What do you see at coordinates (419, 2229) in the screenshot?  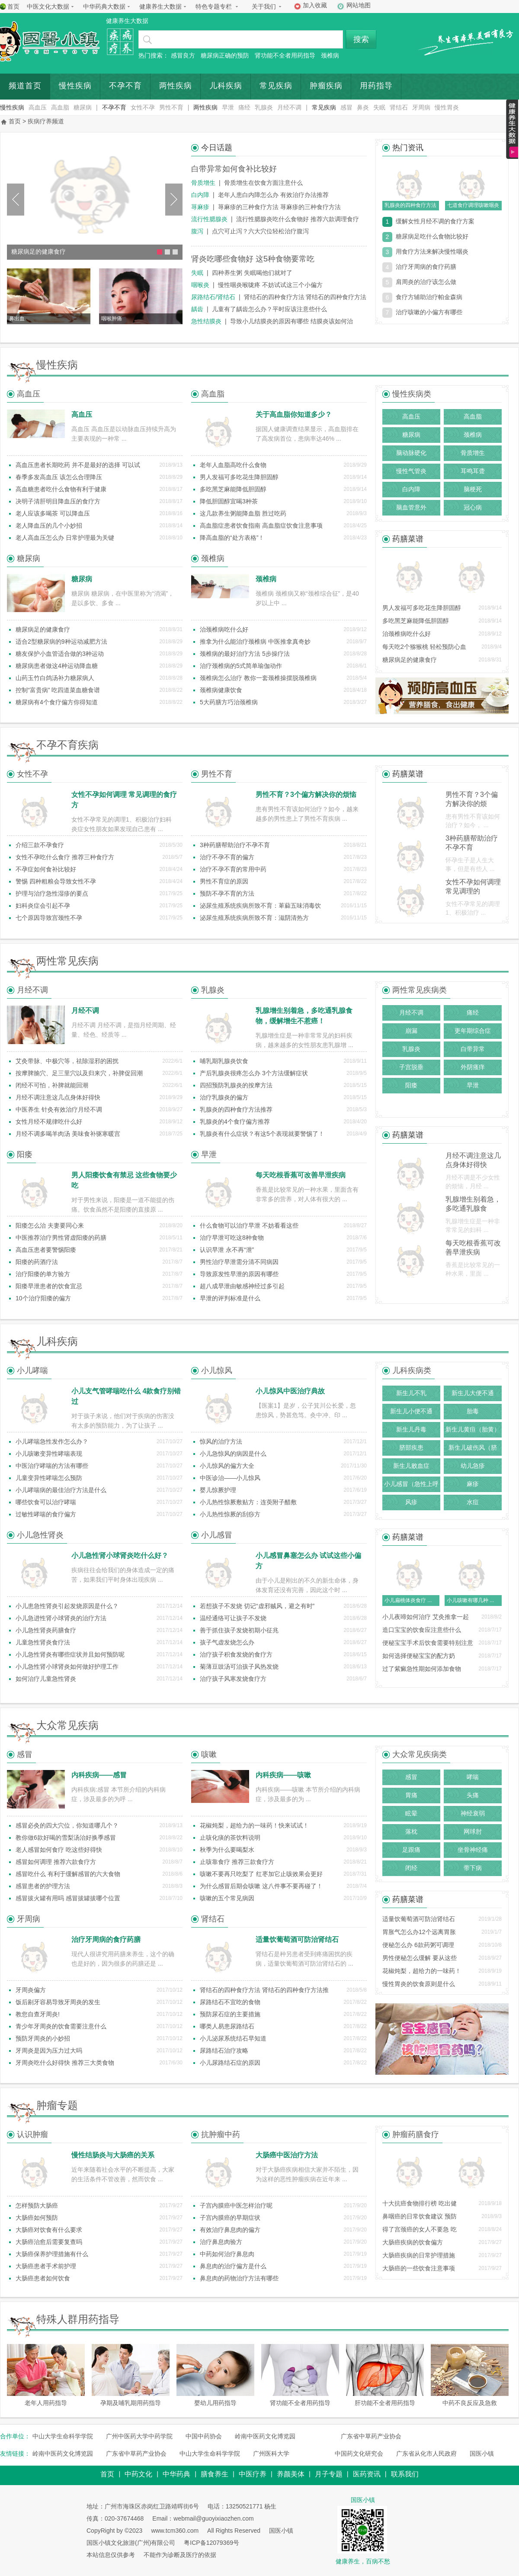 I see `得了宫颈癌的女人不要急 吃` at bounding box center [419, 2229].